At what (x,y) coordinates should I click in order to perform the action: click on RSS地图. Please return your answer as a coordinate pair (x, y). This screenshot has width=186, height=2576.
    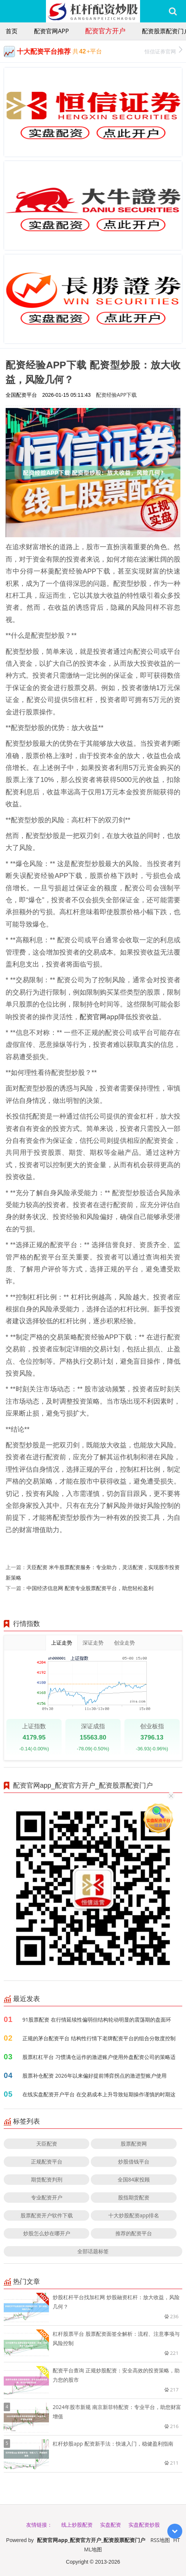
    Looking at the image, I should click on (160, 2539).